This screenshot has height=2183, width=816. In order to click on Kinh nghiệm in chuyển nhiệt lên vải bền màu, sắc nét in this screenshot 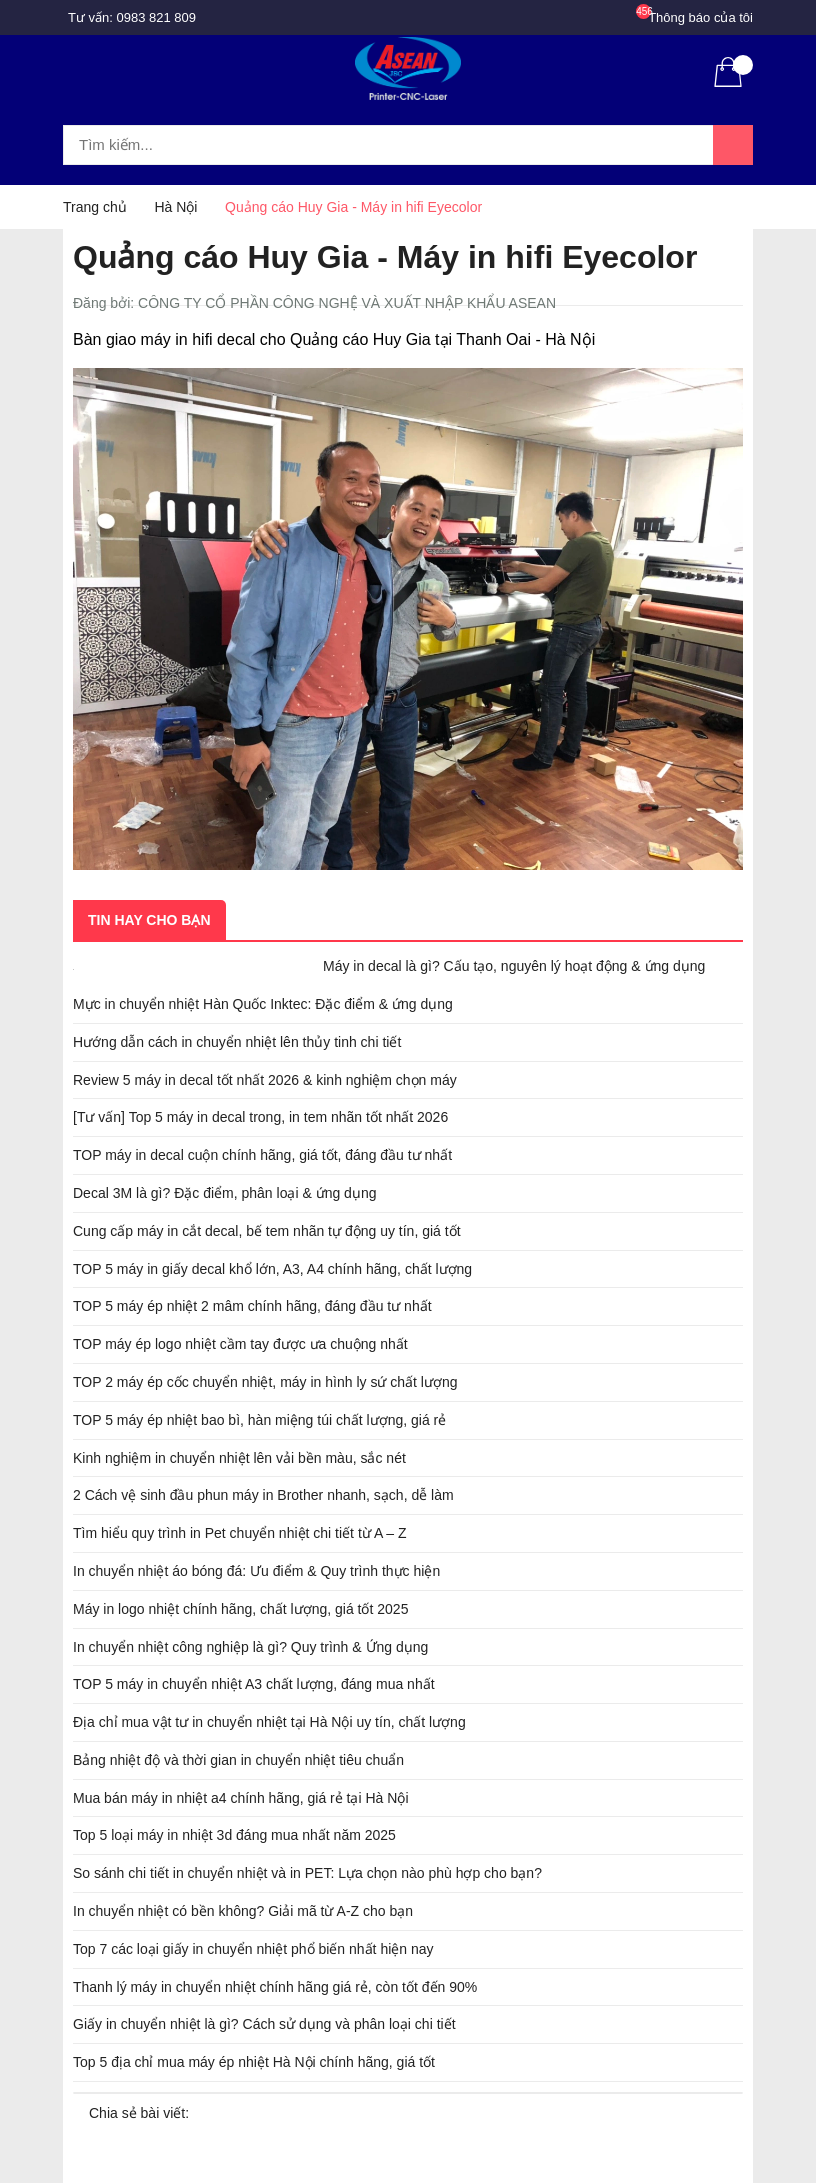, I will do `click(239, 1458)`.